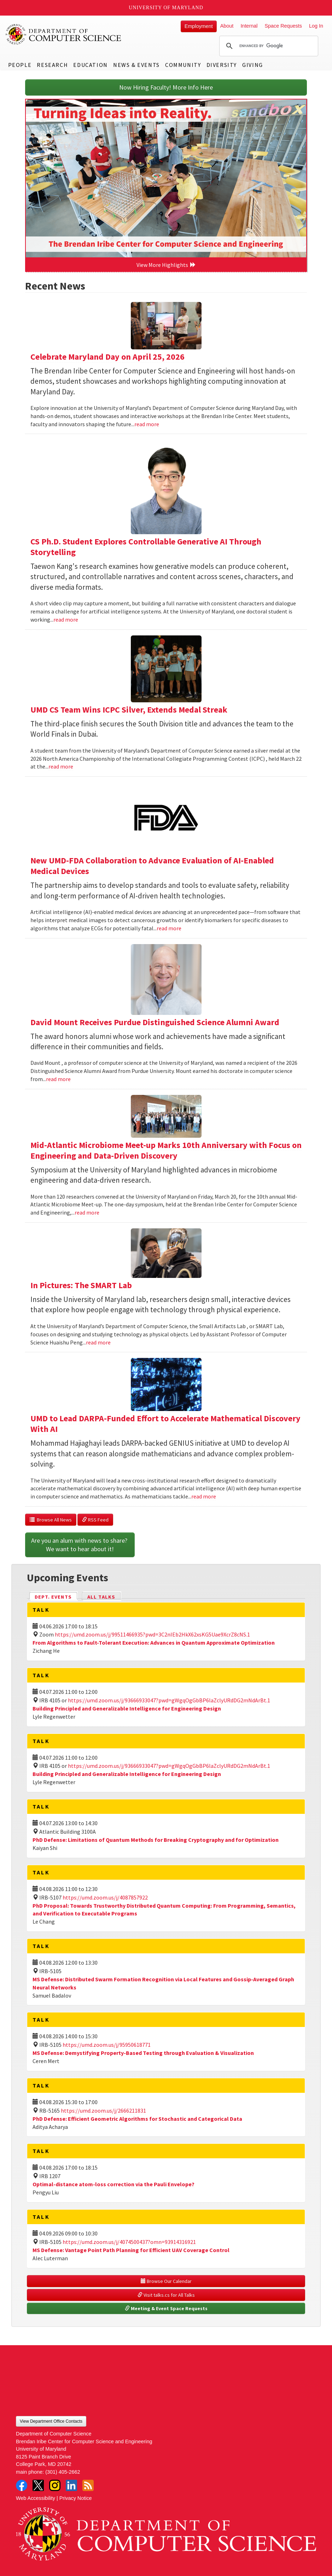  I want to click on https://umd.zoom.us/j/93666933047?pwd=gWgqOgGbBP6laZclyURdDG2mNdArBt.1, so click(169, 1700).